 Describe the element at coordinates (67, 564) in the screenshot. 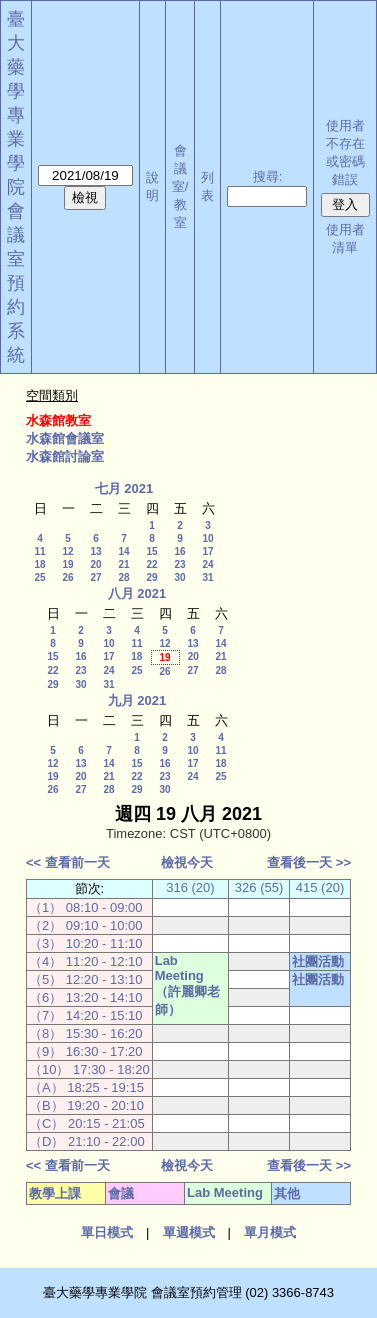

I see `19` at that location.